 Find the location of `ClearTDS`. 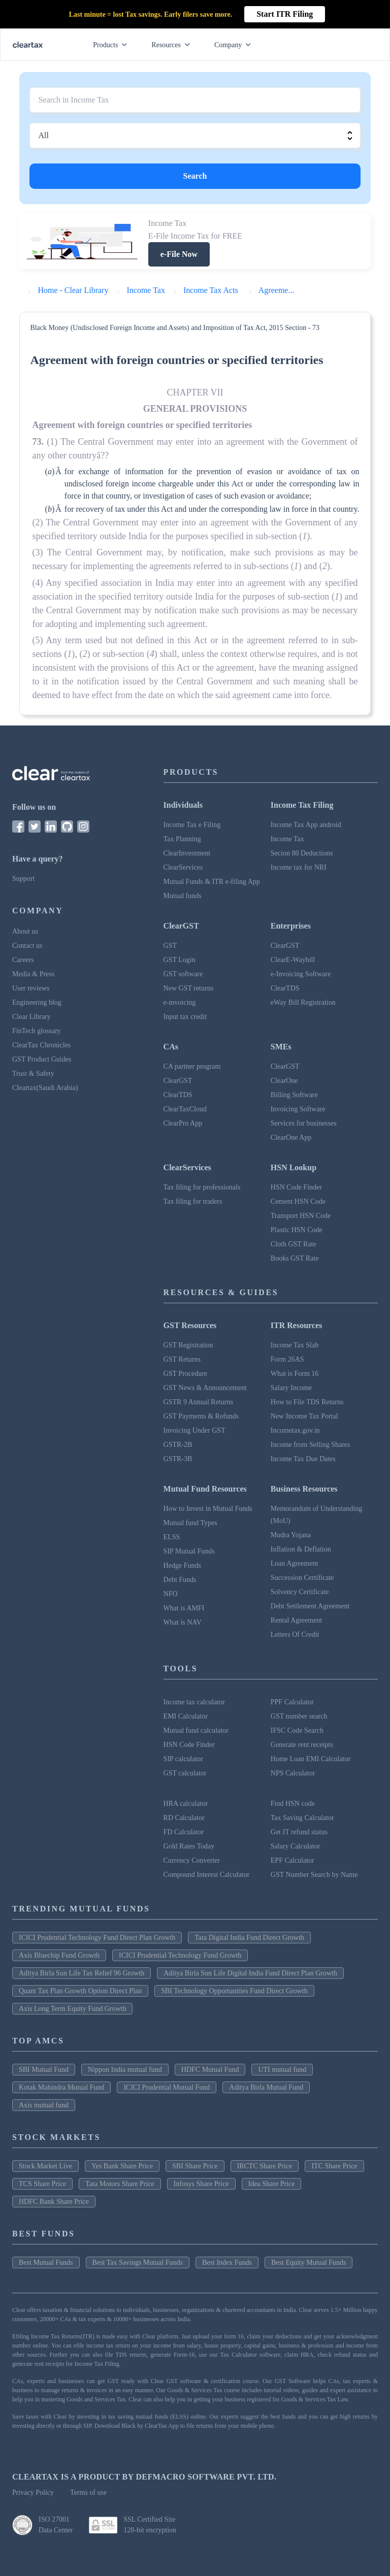

ClearTDS is located at coordinates (285, 988).